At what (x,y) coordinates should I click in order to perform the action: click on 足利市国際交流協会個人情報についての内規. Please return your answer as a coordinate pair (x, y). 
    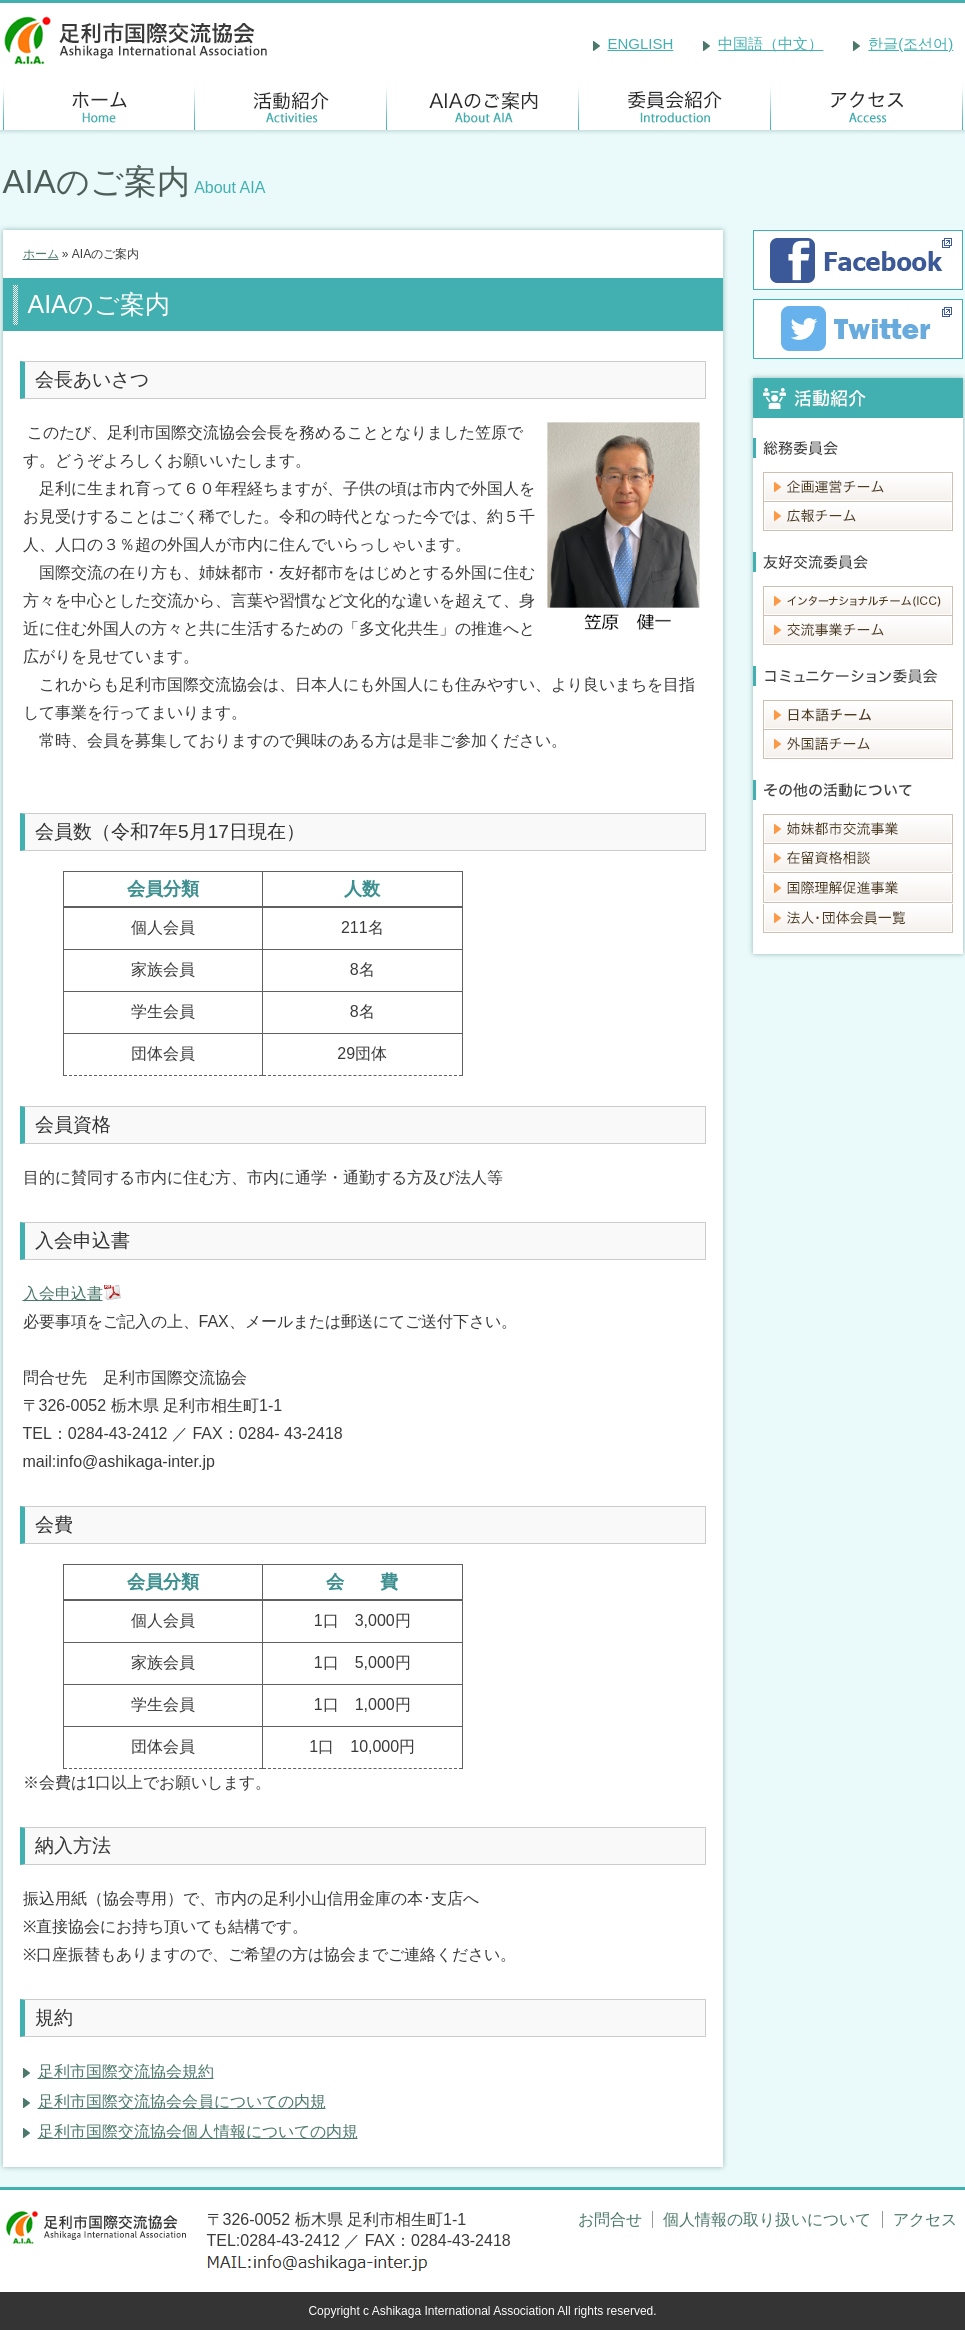
    Looking at the image, I should click on (198, 2131).